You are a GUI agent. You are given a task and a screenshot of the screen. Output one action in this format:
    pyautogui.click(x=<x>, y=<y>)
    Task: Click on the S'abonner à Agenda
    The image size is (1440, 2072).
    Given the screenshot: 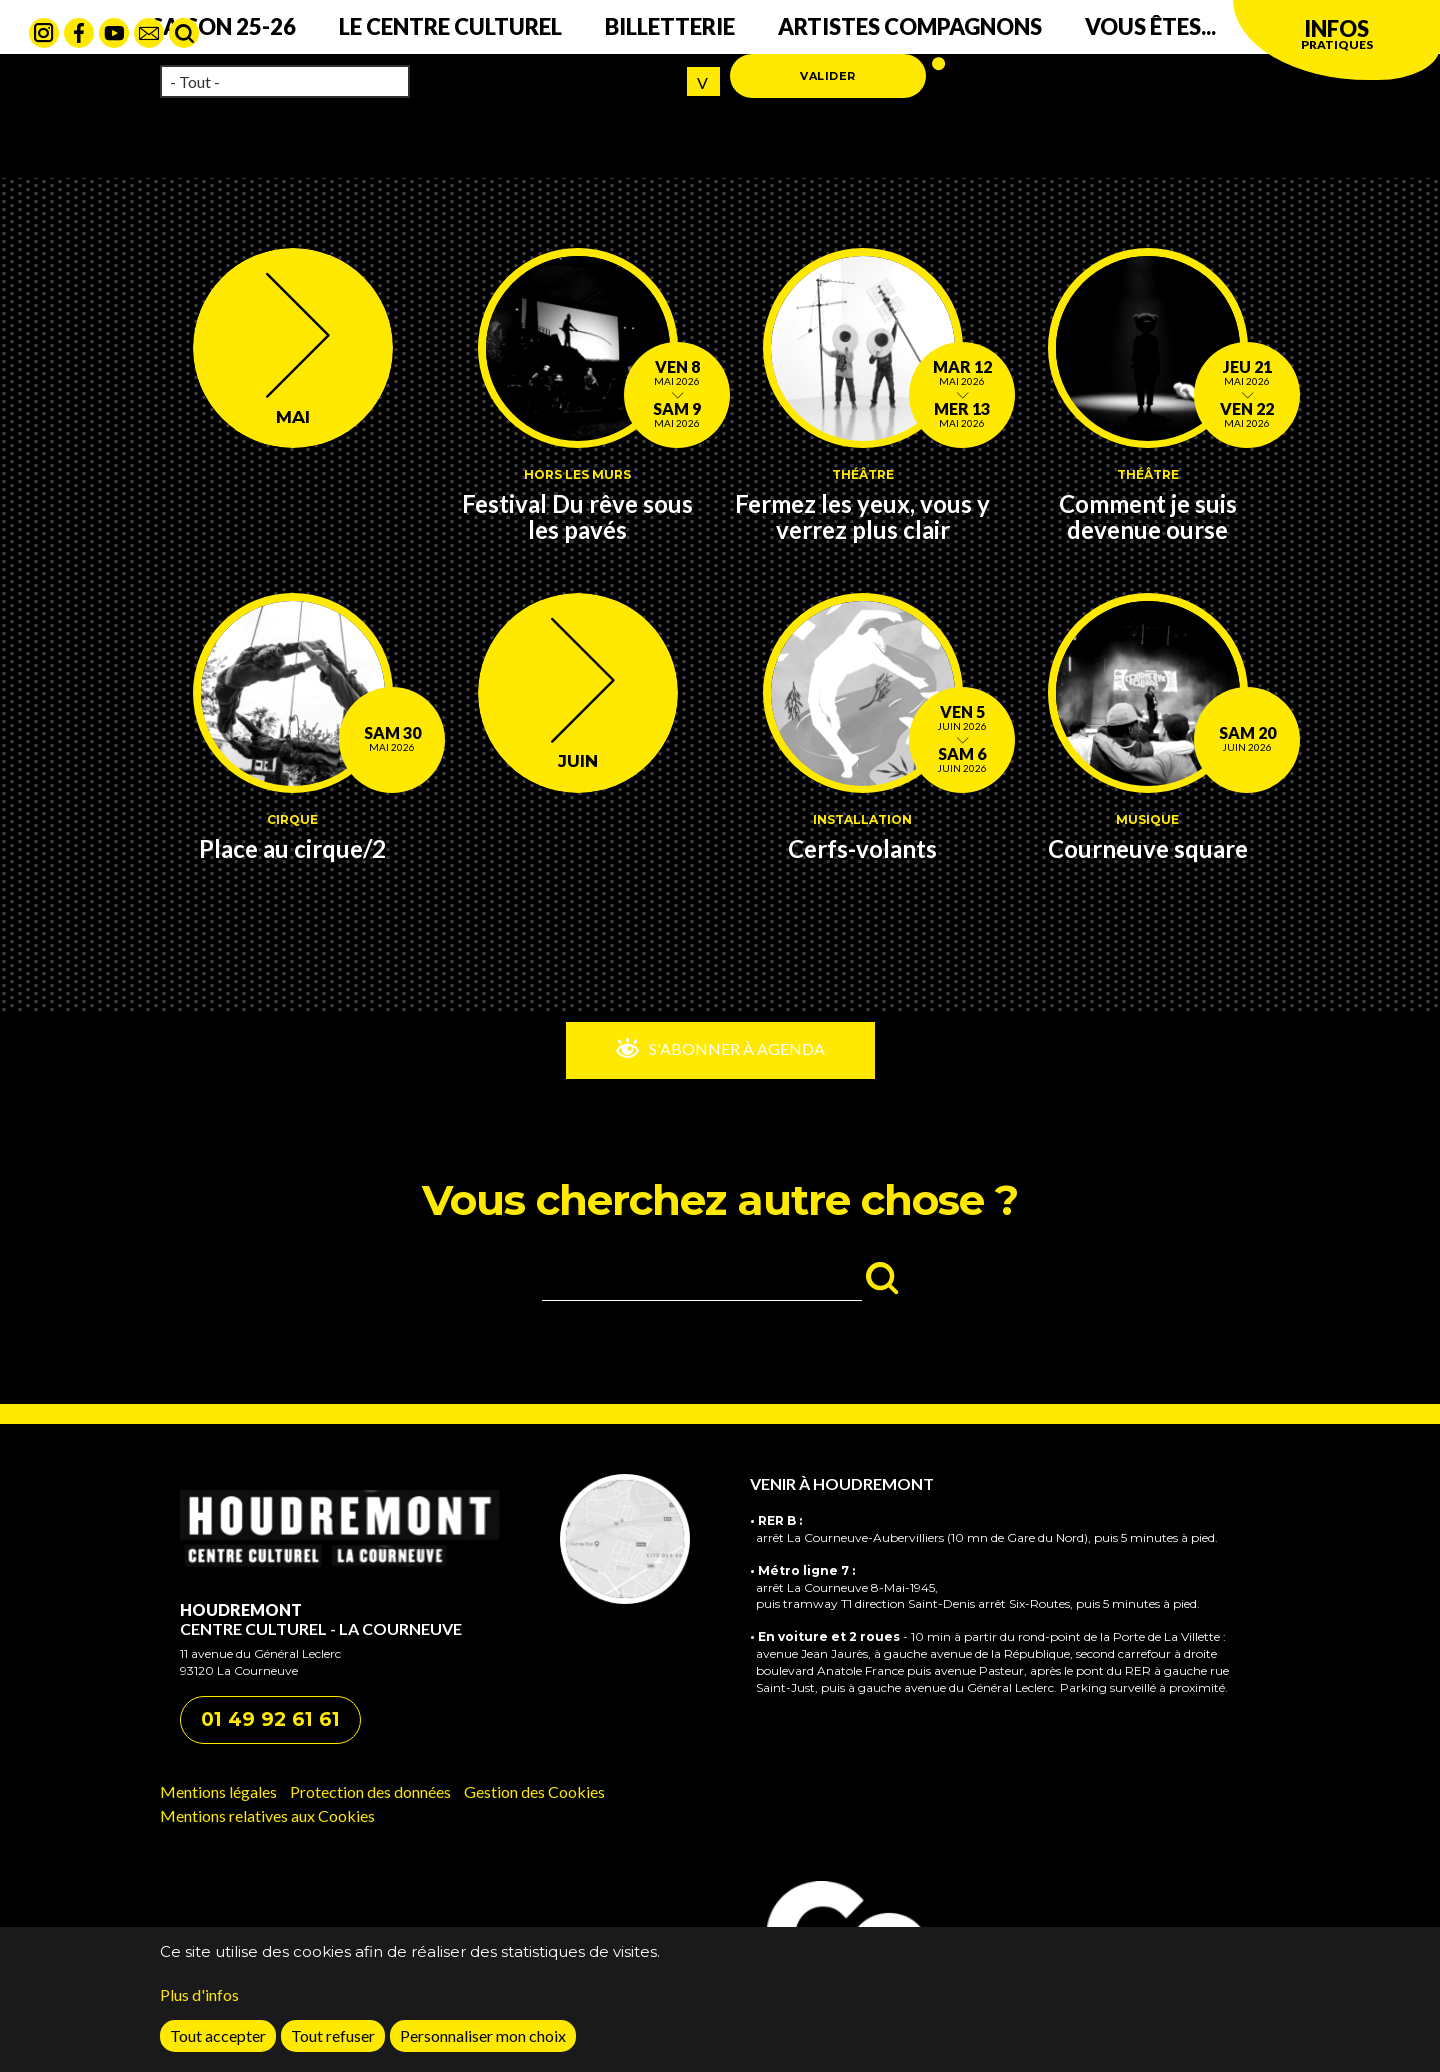 What is the action you would take?
    pyautogui.click(x=735, y=1048)
    